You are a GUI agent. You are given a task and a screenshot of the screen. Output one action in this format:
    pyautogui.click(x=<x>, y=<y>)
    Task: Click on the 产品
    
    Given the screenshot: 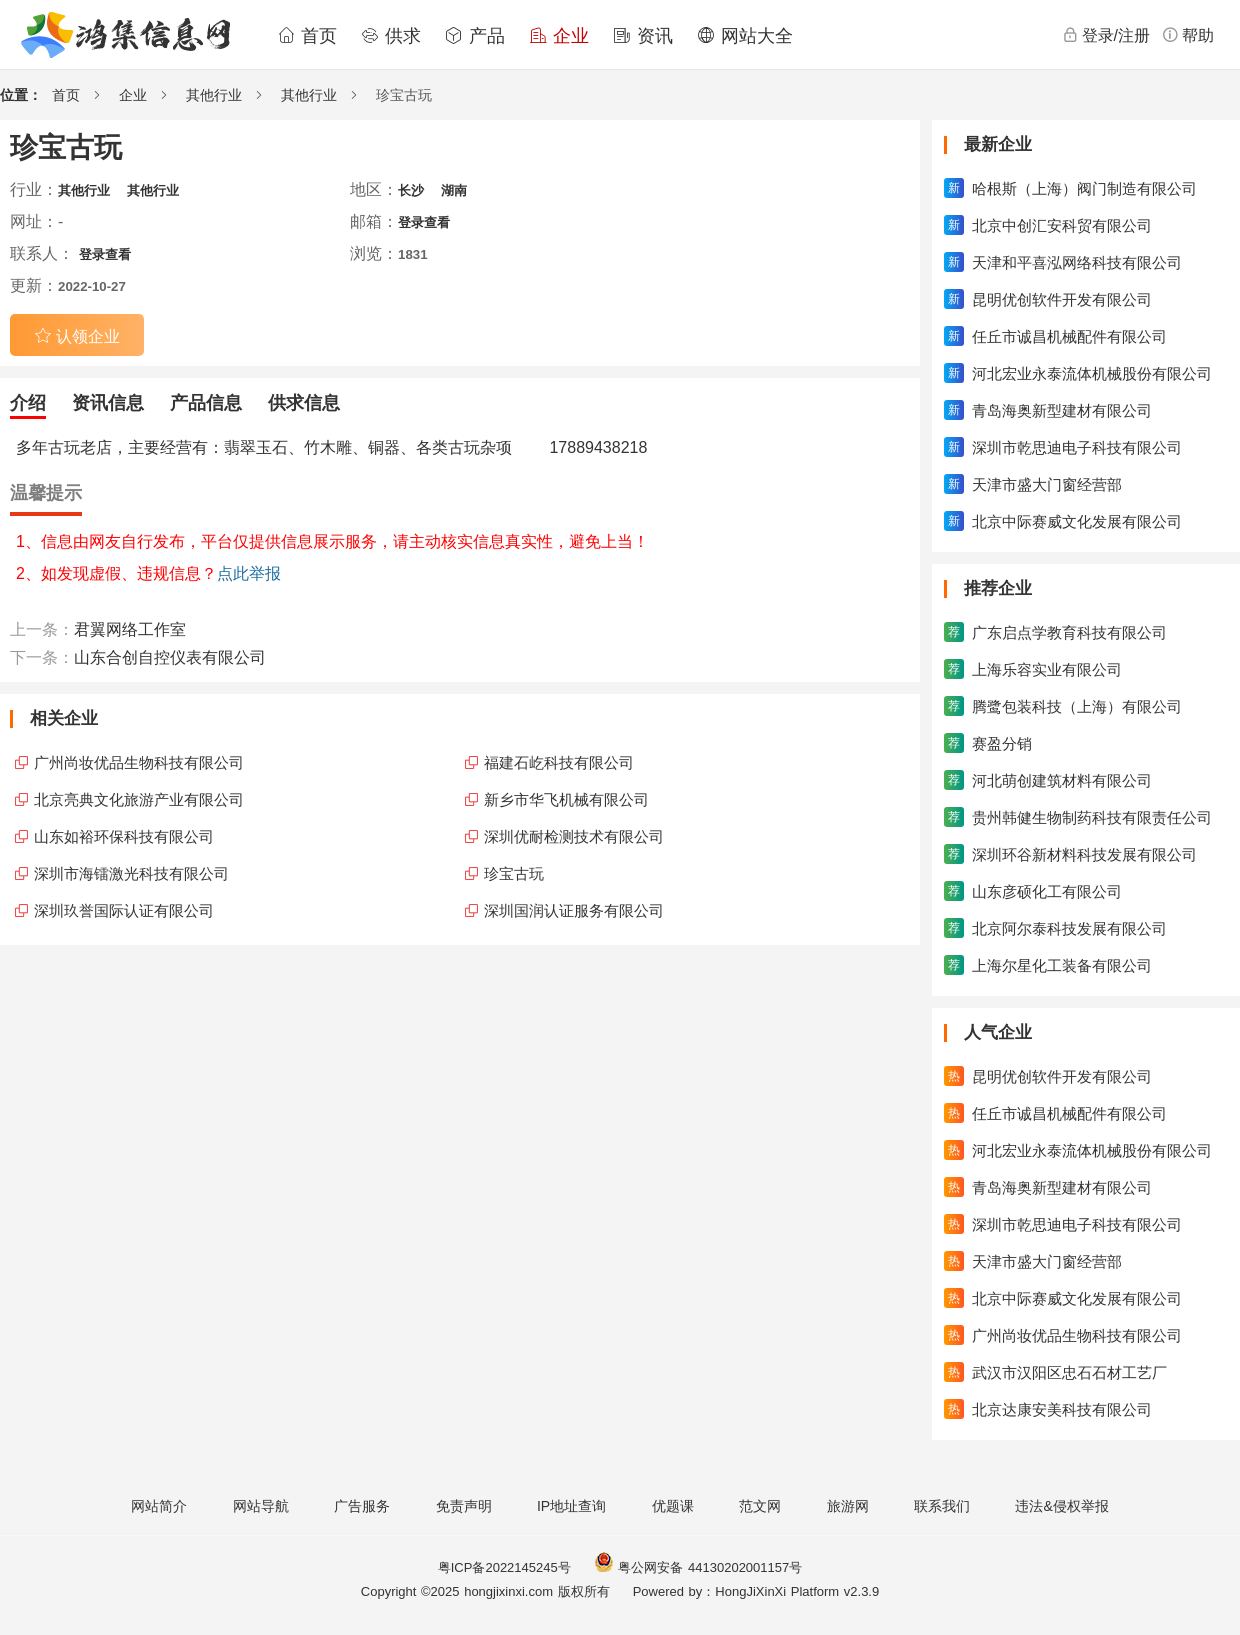 What is the action you would take?
    pyautogui.click(x=475, y=36)
    